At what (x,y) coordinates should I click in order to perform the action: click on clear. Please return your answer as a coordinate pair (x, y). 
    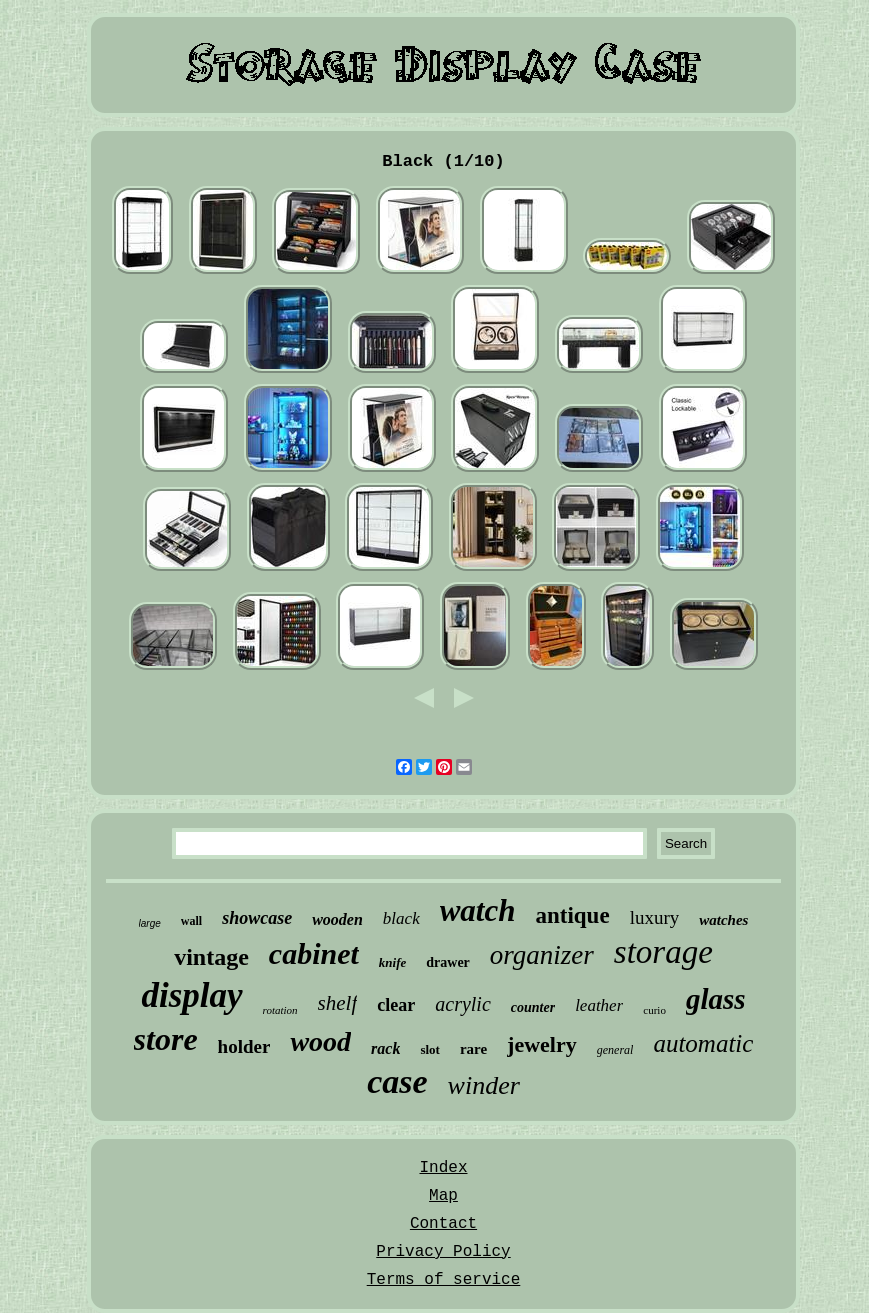
    Looking at the image, I should click on (396, 1005).